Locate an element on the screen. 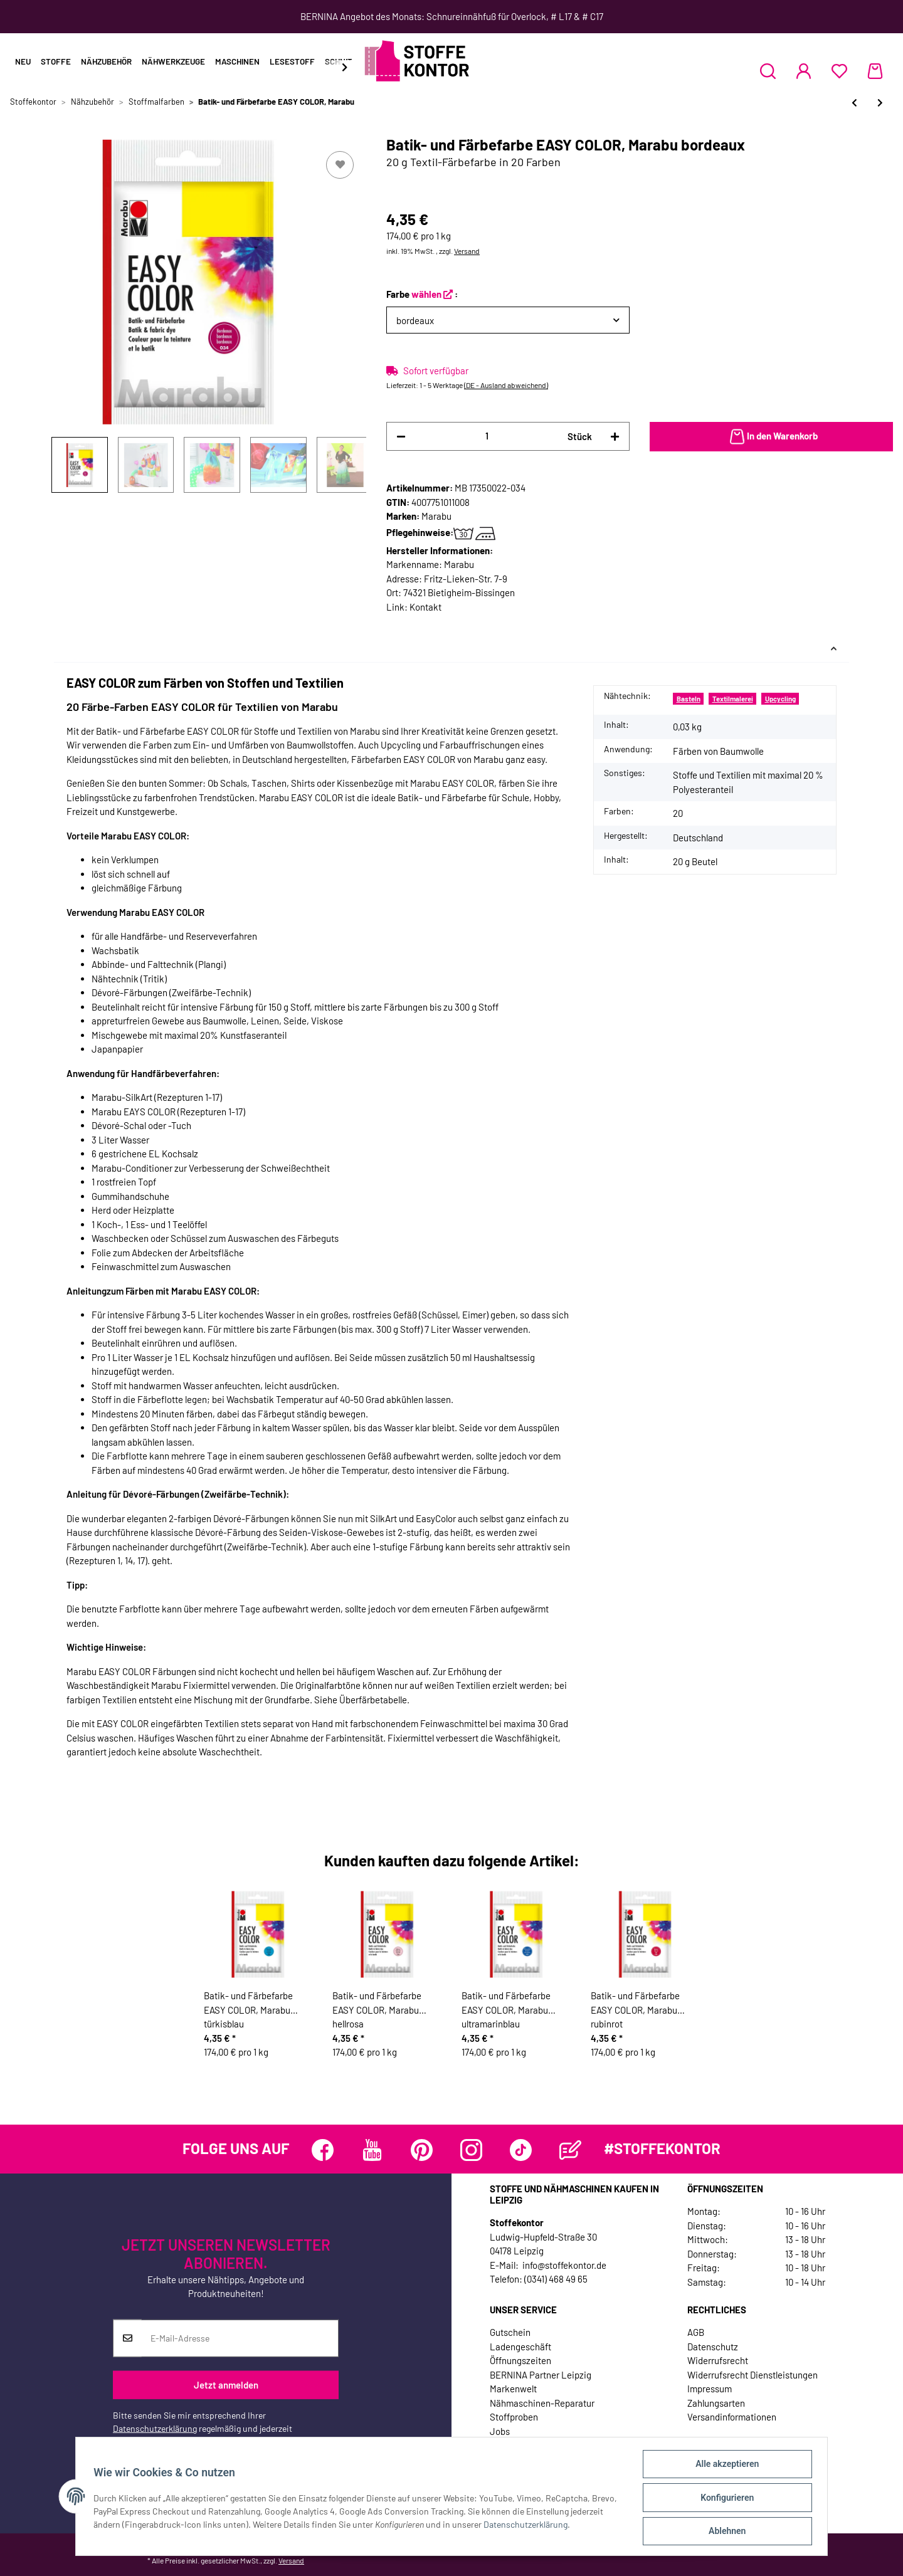  Kontakt is located at coordinates (425, 606).